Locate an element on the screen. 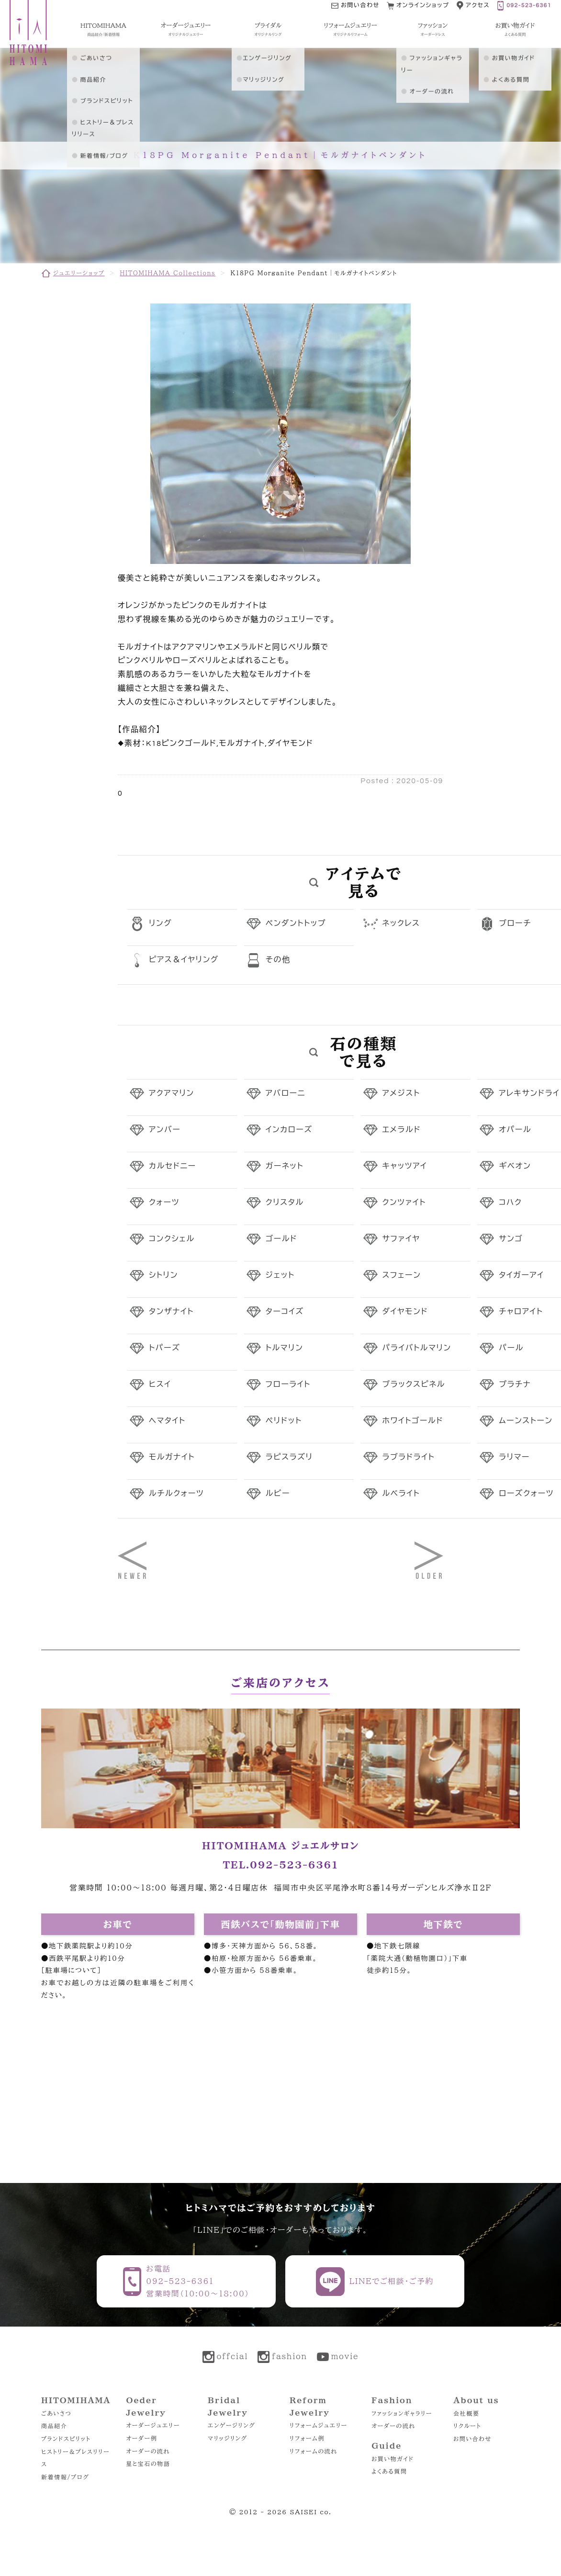 The height and width of the screenshot is (2576, 561). ターコイズ is located at coordinates (285, 1312).